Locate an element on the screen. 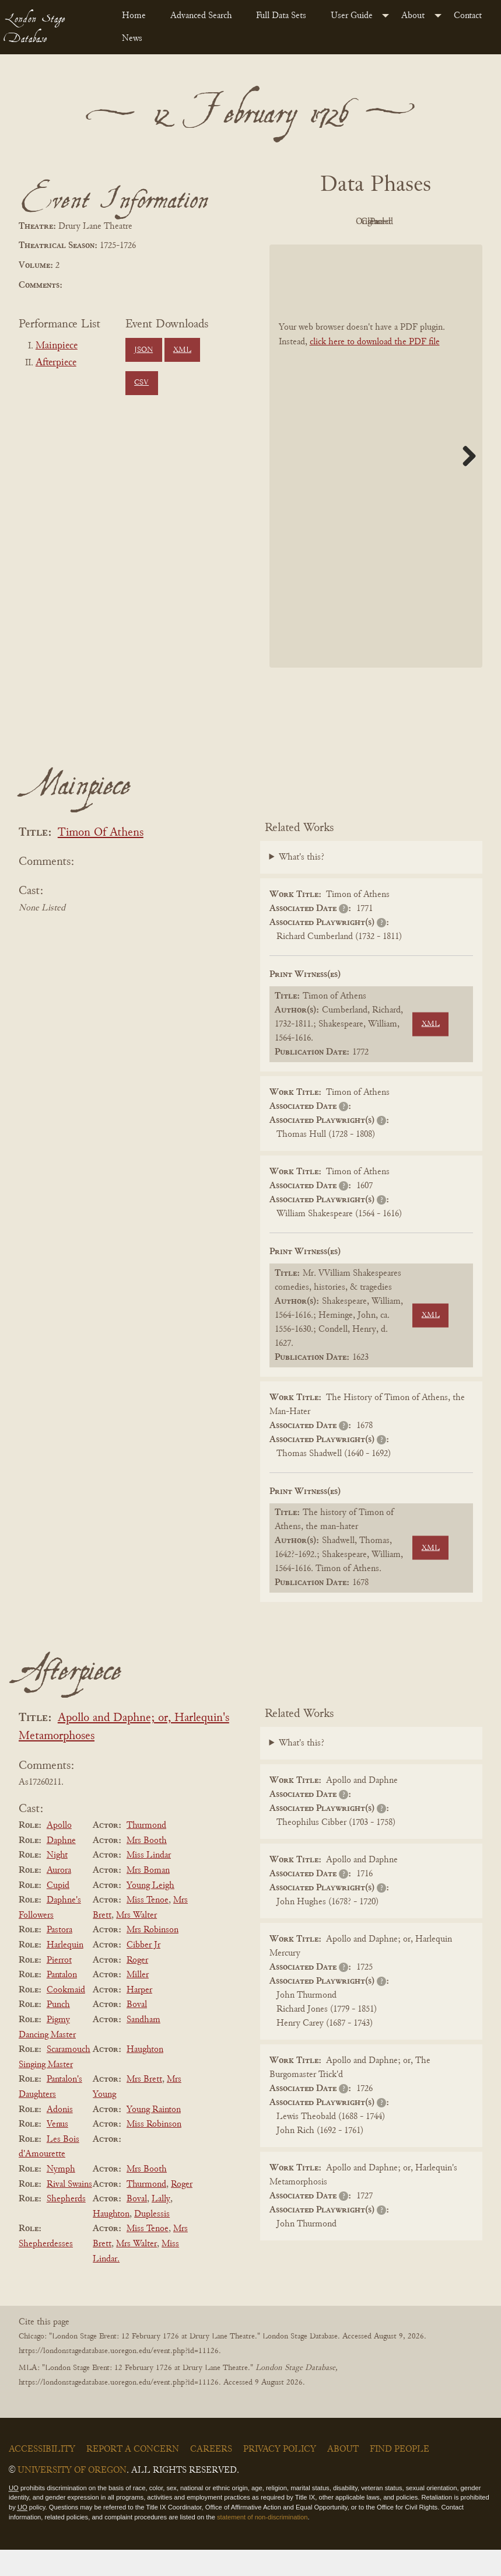 The image size is (501, 2576). Daphne is located at coordinates (61, 1867).